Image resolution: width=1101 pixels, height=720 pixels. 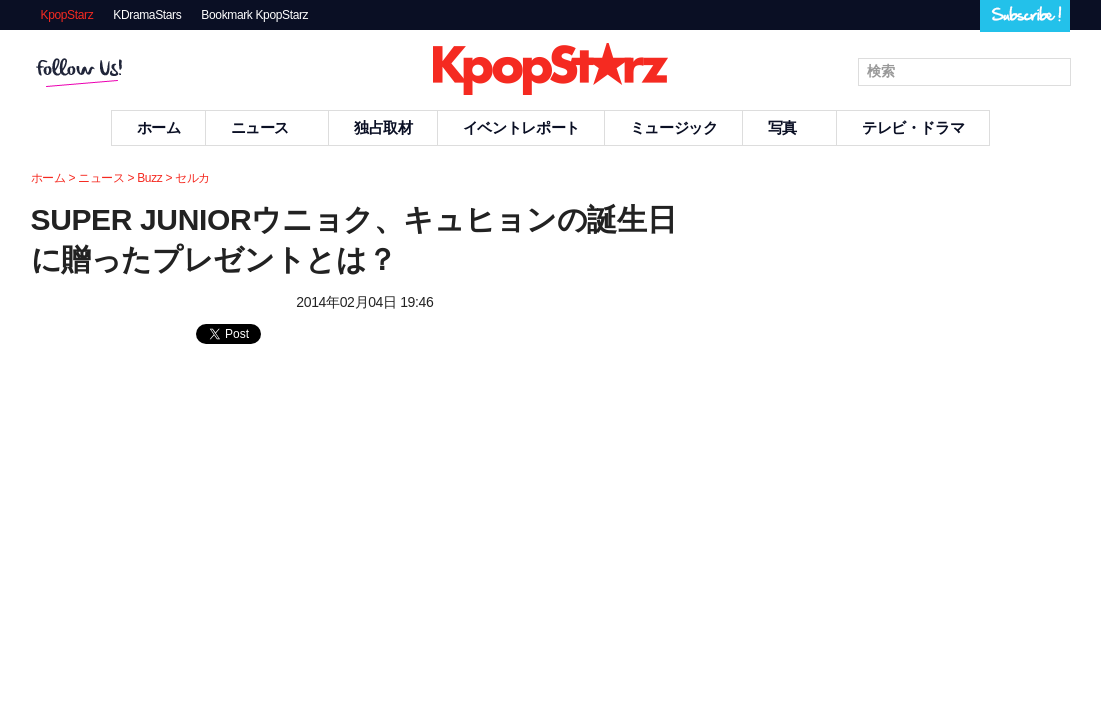 What do you see at coordinates (149, 178) in the screenshot?
I see `Buzz` at bounding box center [149, 178].